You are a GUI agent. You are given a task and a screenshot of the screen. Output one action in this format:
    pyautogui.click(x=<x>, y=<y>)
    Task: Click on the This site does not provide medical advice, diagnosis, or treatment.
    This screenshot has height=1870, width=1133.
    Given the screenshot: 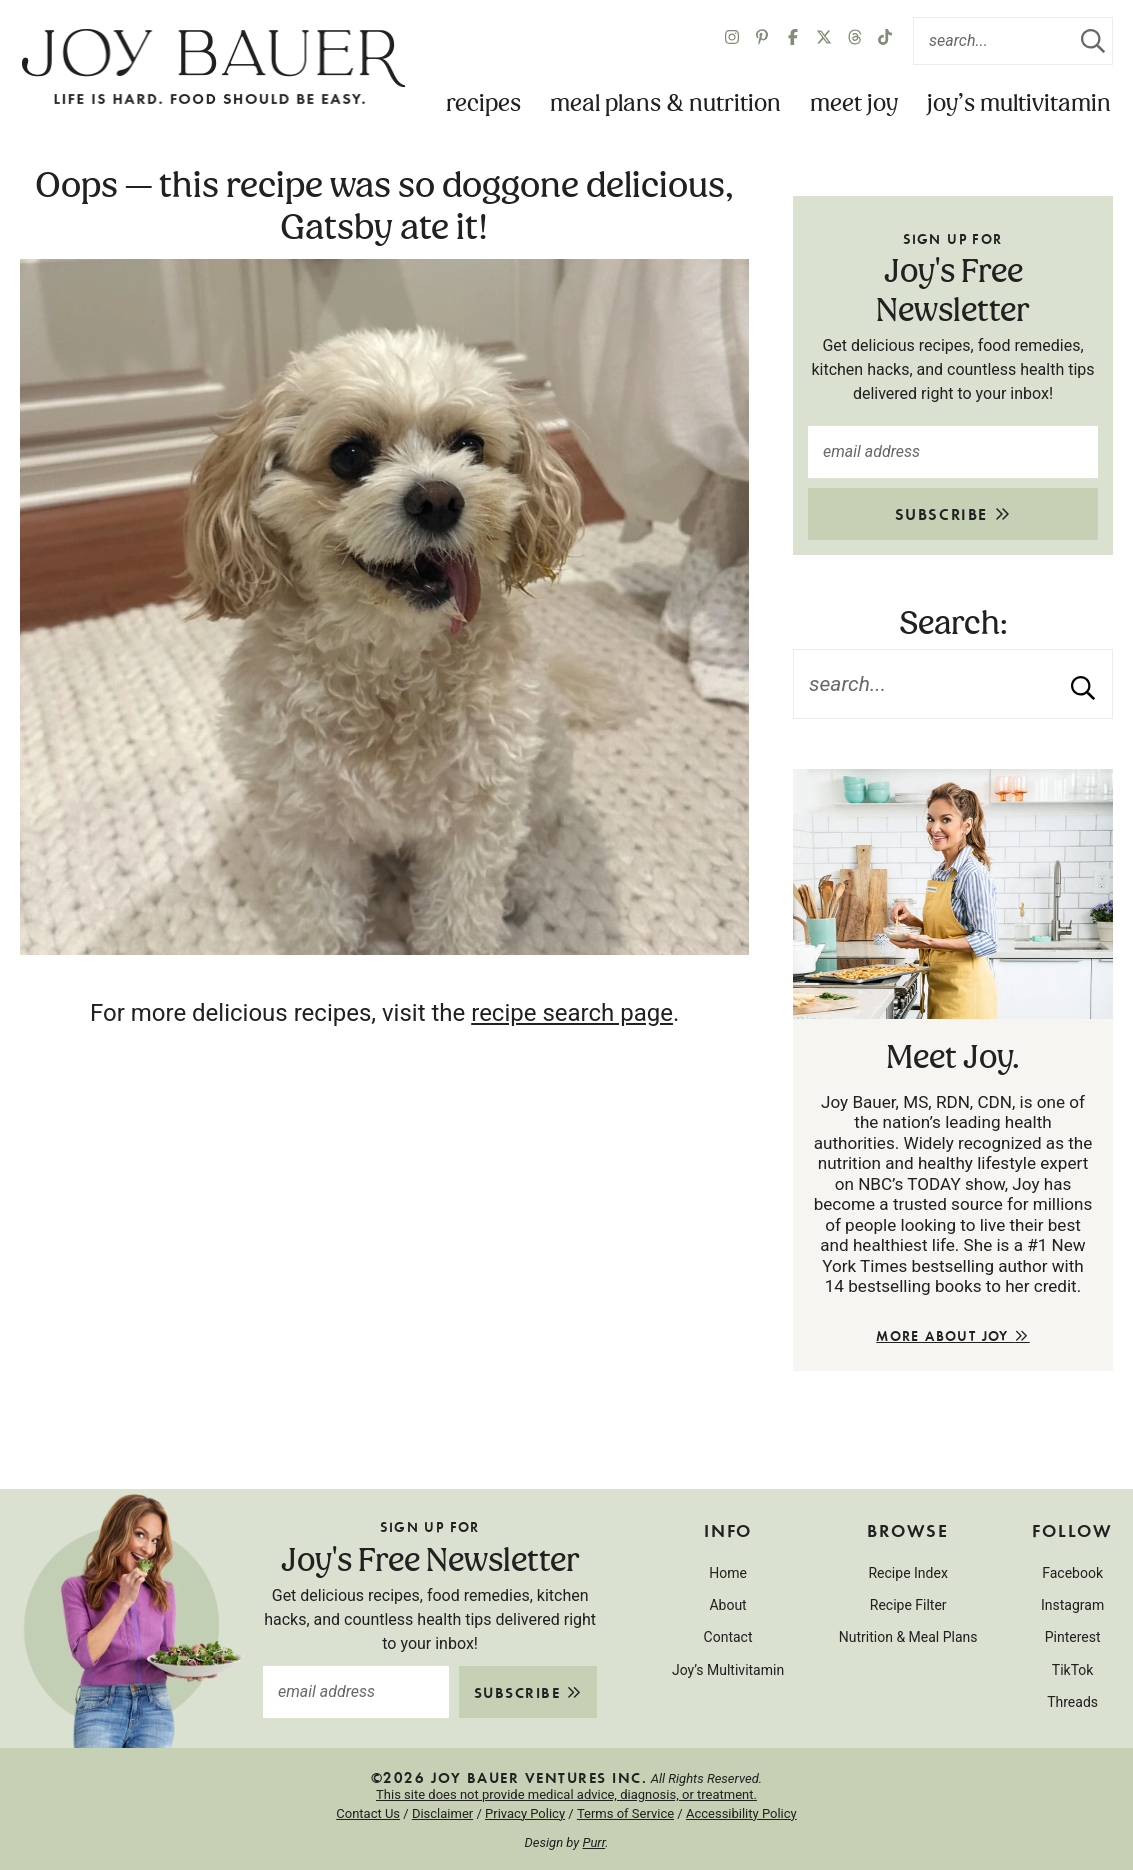 What is the action you would take?
    pyautogui.click(x=566, y=1794)
    